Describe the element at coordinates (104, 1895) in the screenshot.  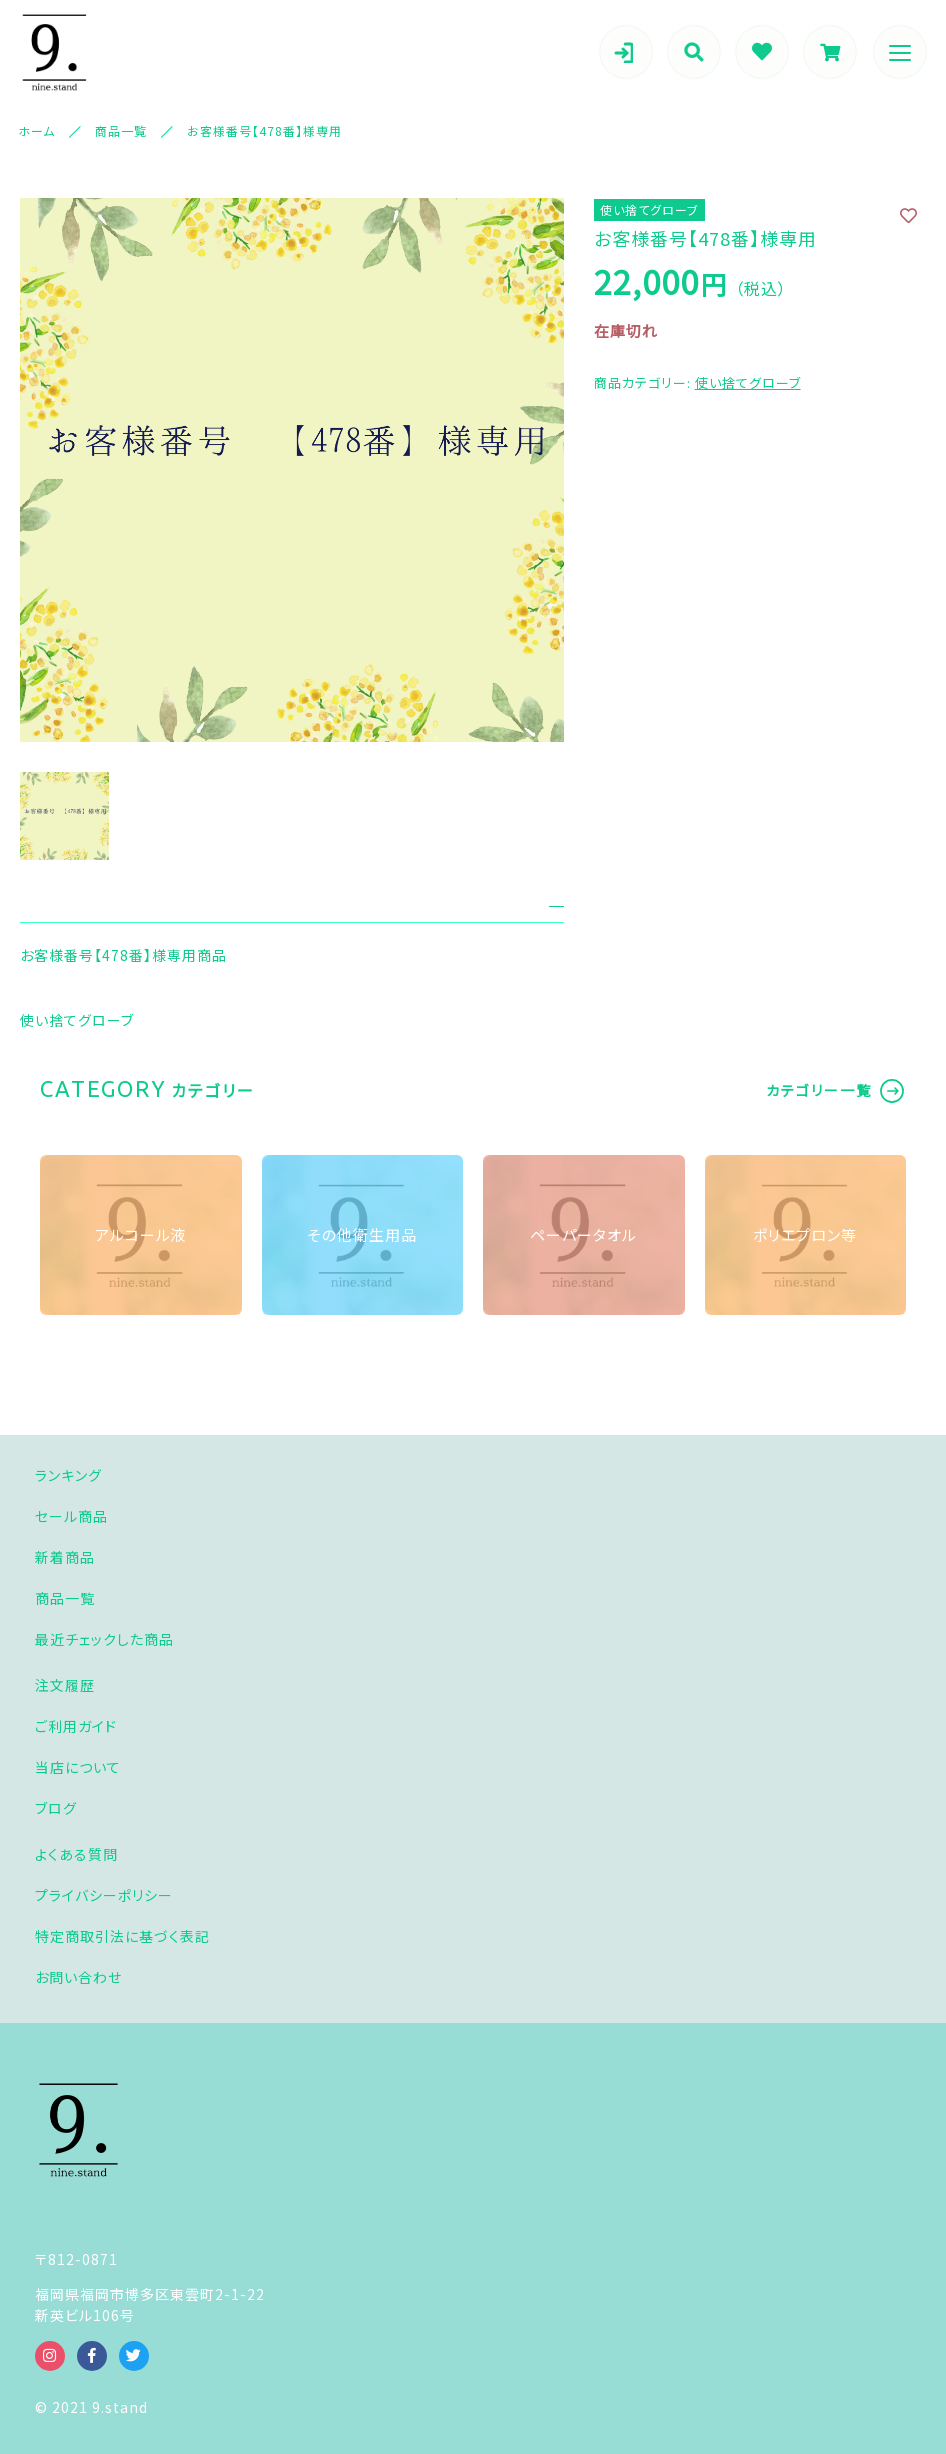
I see `プライバシーポリシー` at that location.